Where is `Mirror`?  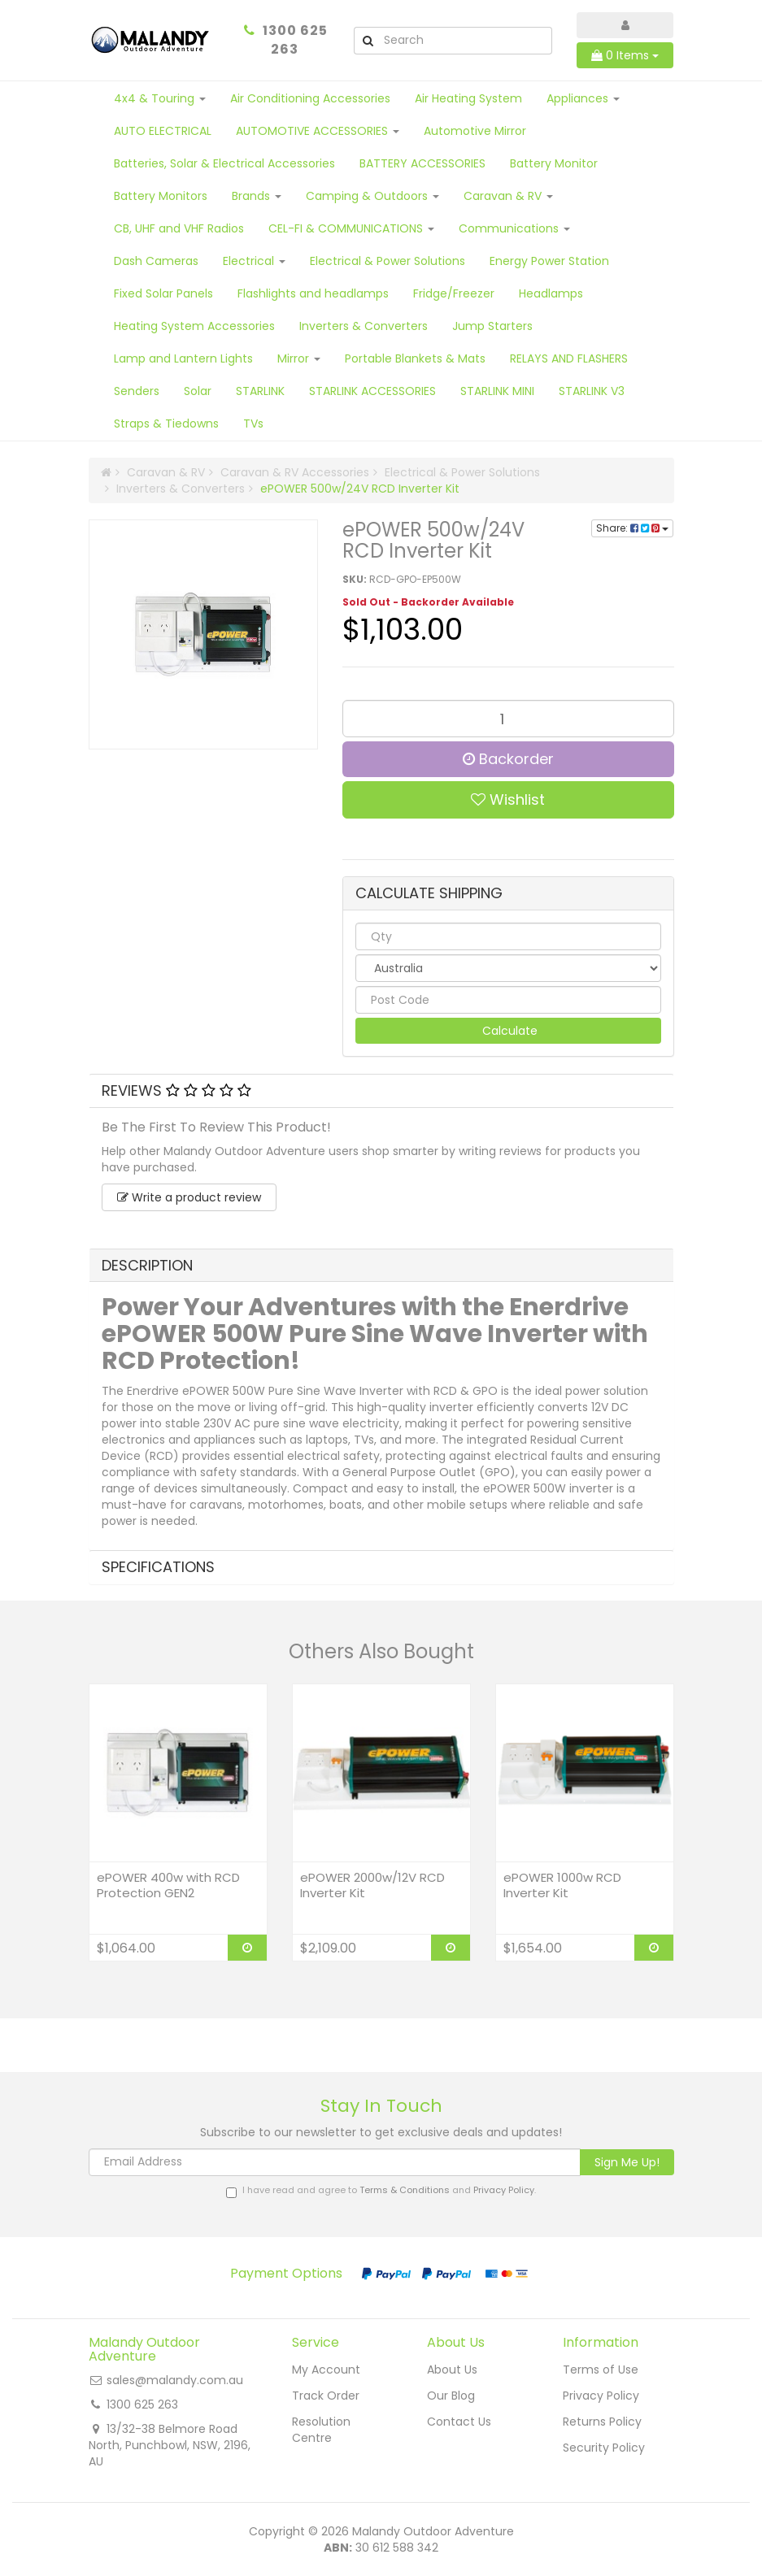 Mirror is located at coordinates (298, 358).